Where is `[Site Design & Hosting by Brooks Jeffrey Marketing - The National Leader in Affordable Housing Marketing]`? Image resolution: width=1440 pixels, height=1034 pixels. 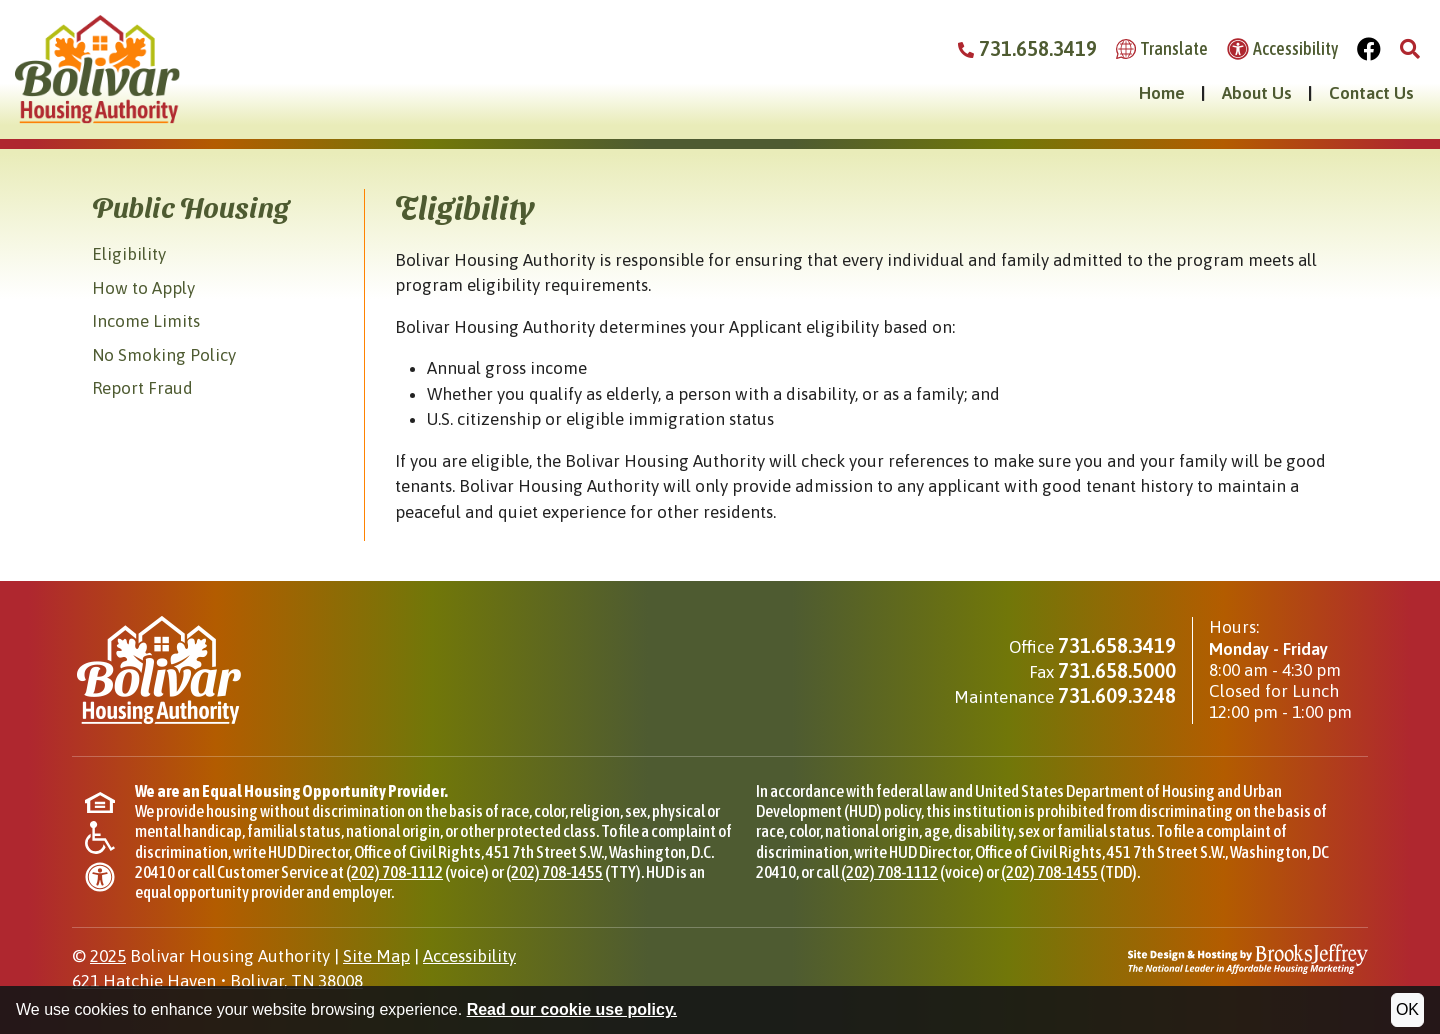
[Site Design & Hosting by Brooks Jeffrey Marketing - The National Leader in Affordable Housing Marketing] is located at coordinates (1248, 957).